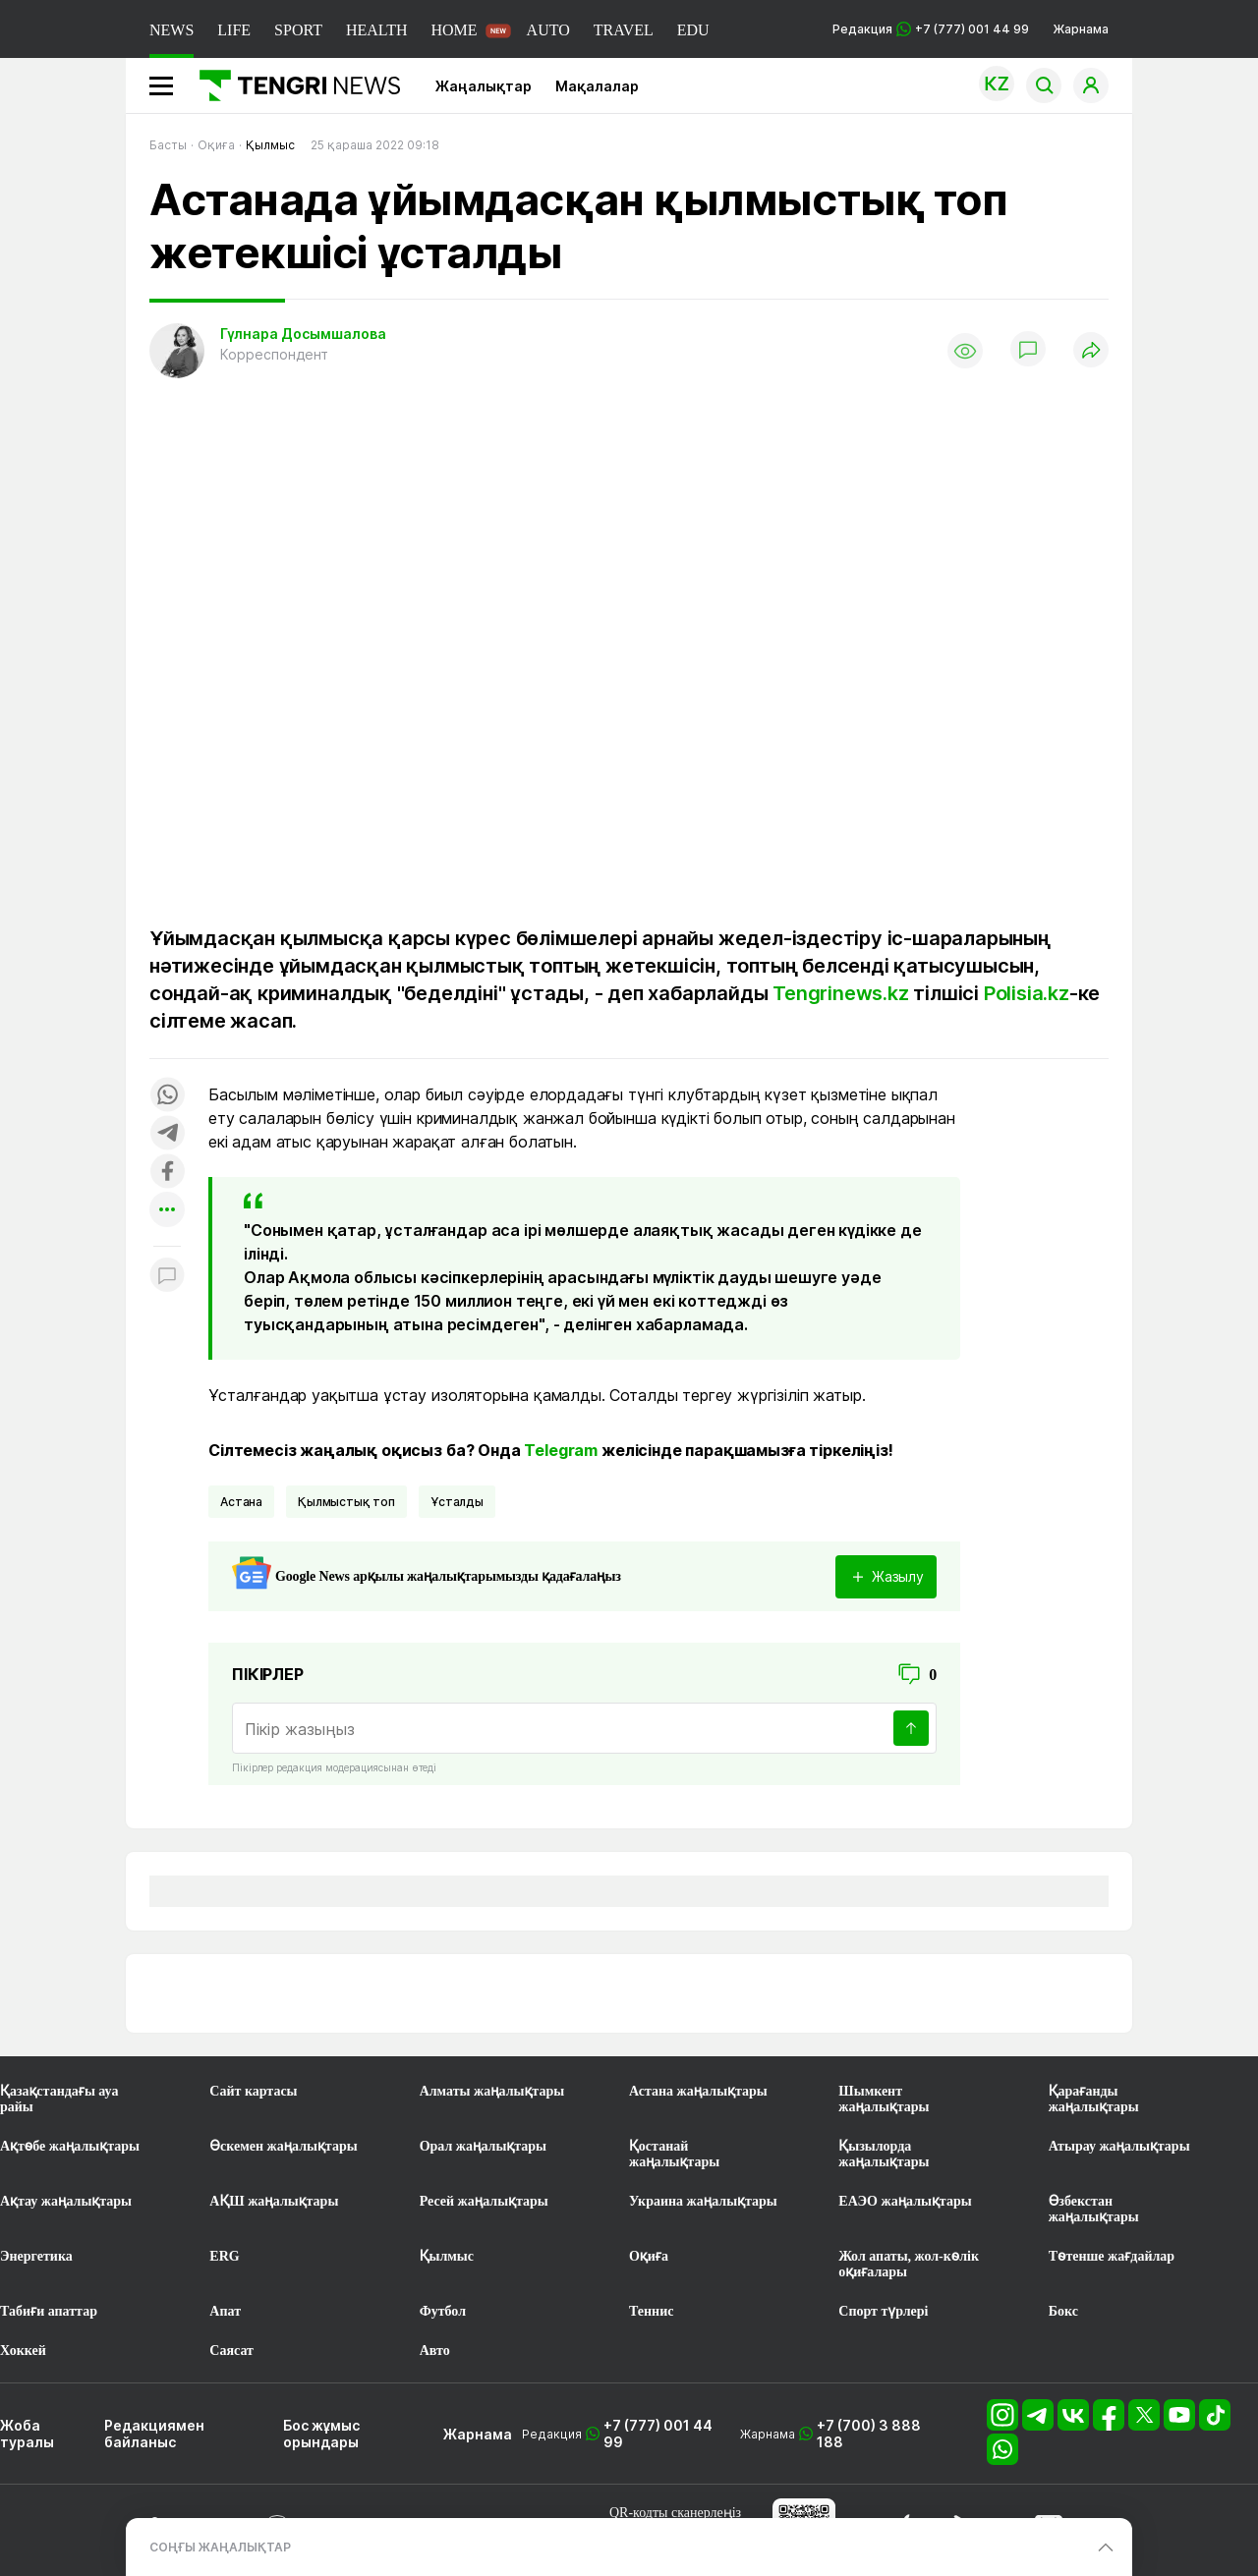 The image size is (1258, 2576). Describe the element at coordinates (435, 2350) in the screenshot. I see `Авто` at that location.